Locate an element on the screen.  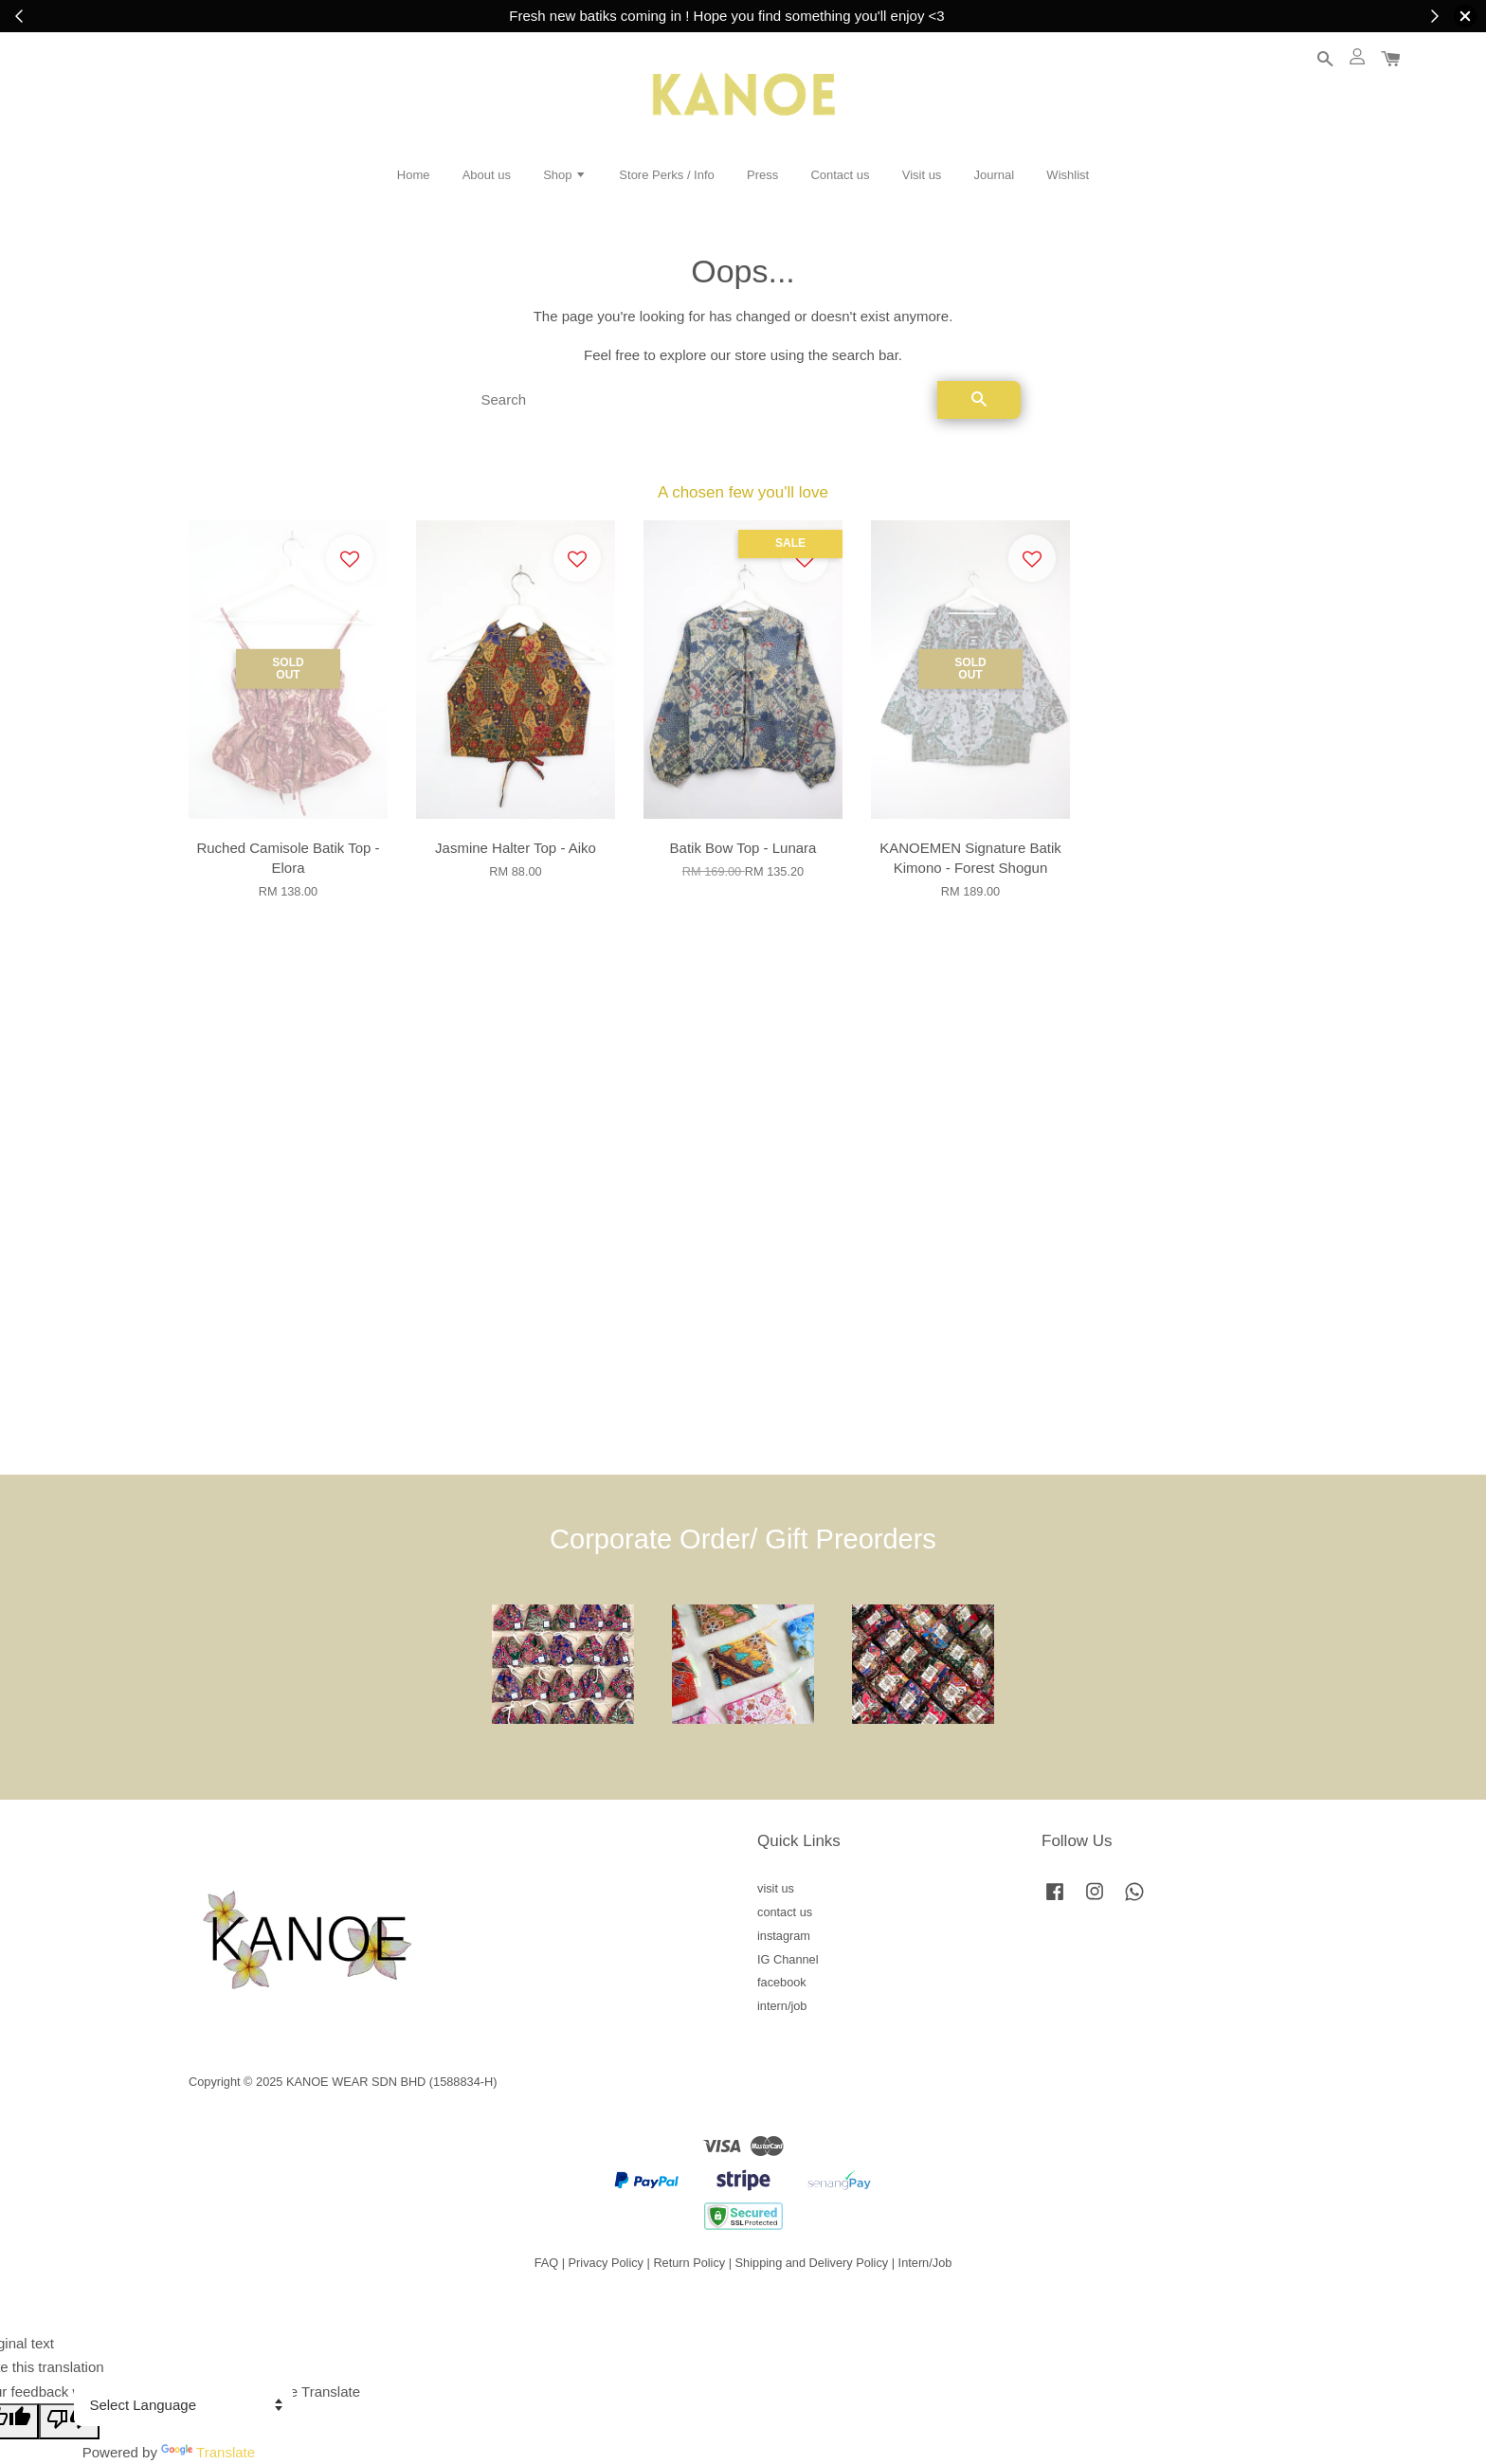
facebook is located at coordinates (781, 1982).